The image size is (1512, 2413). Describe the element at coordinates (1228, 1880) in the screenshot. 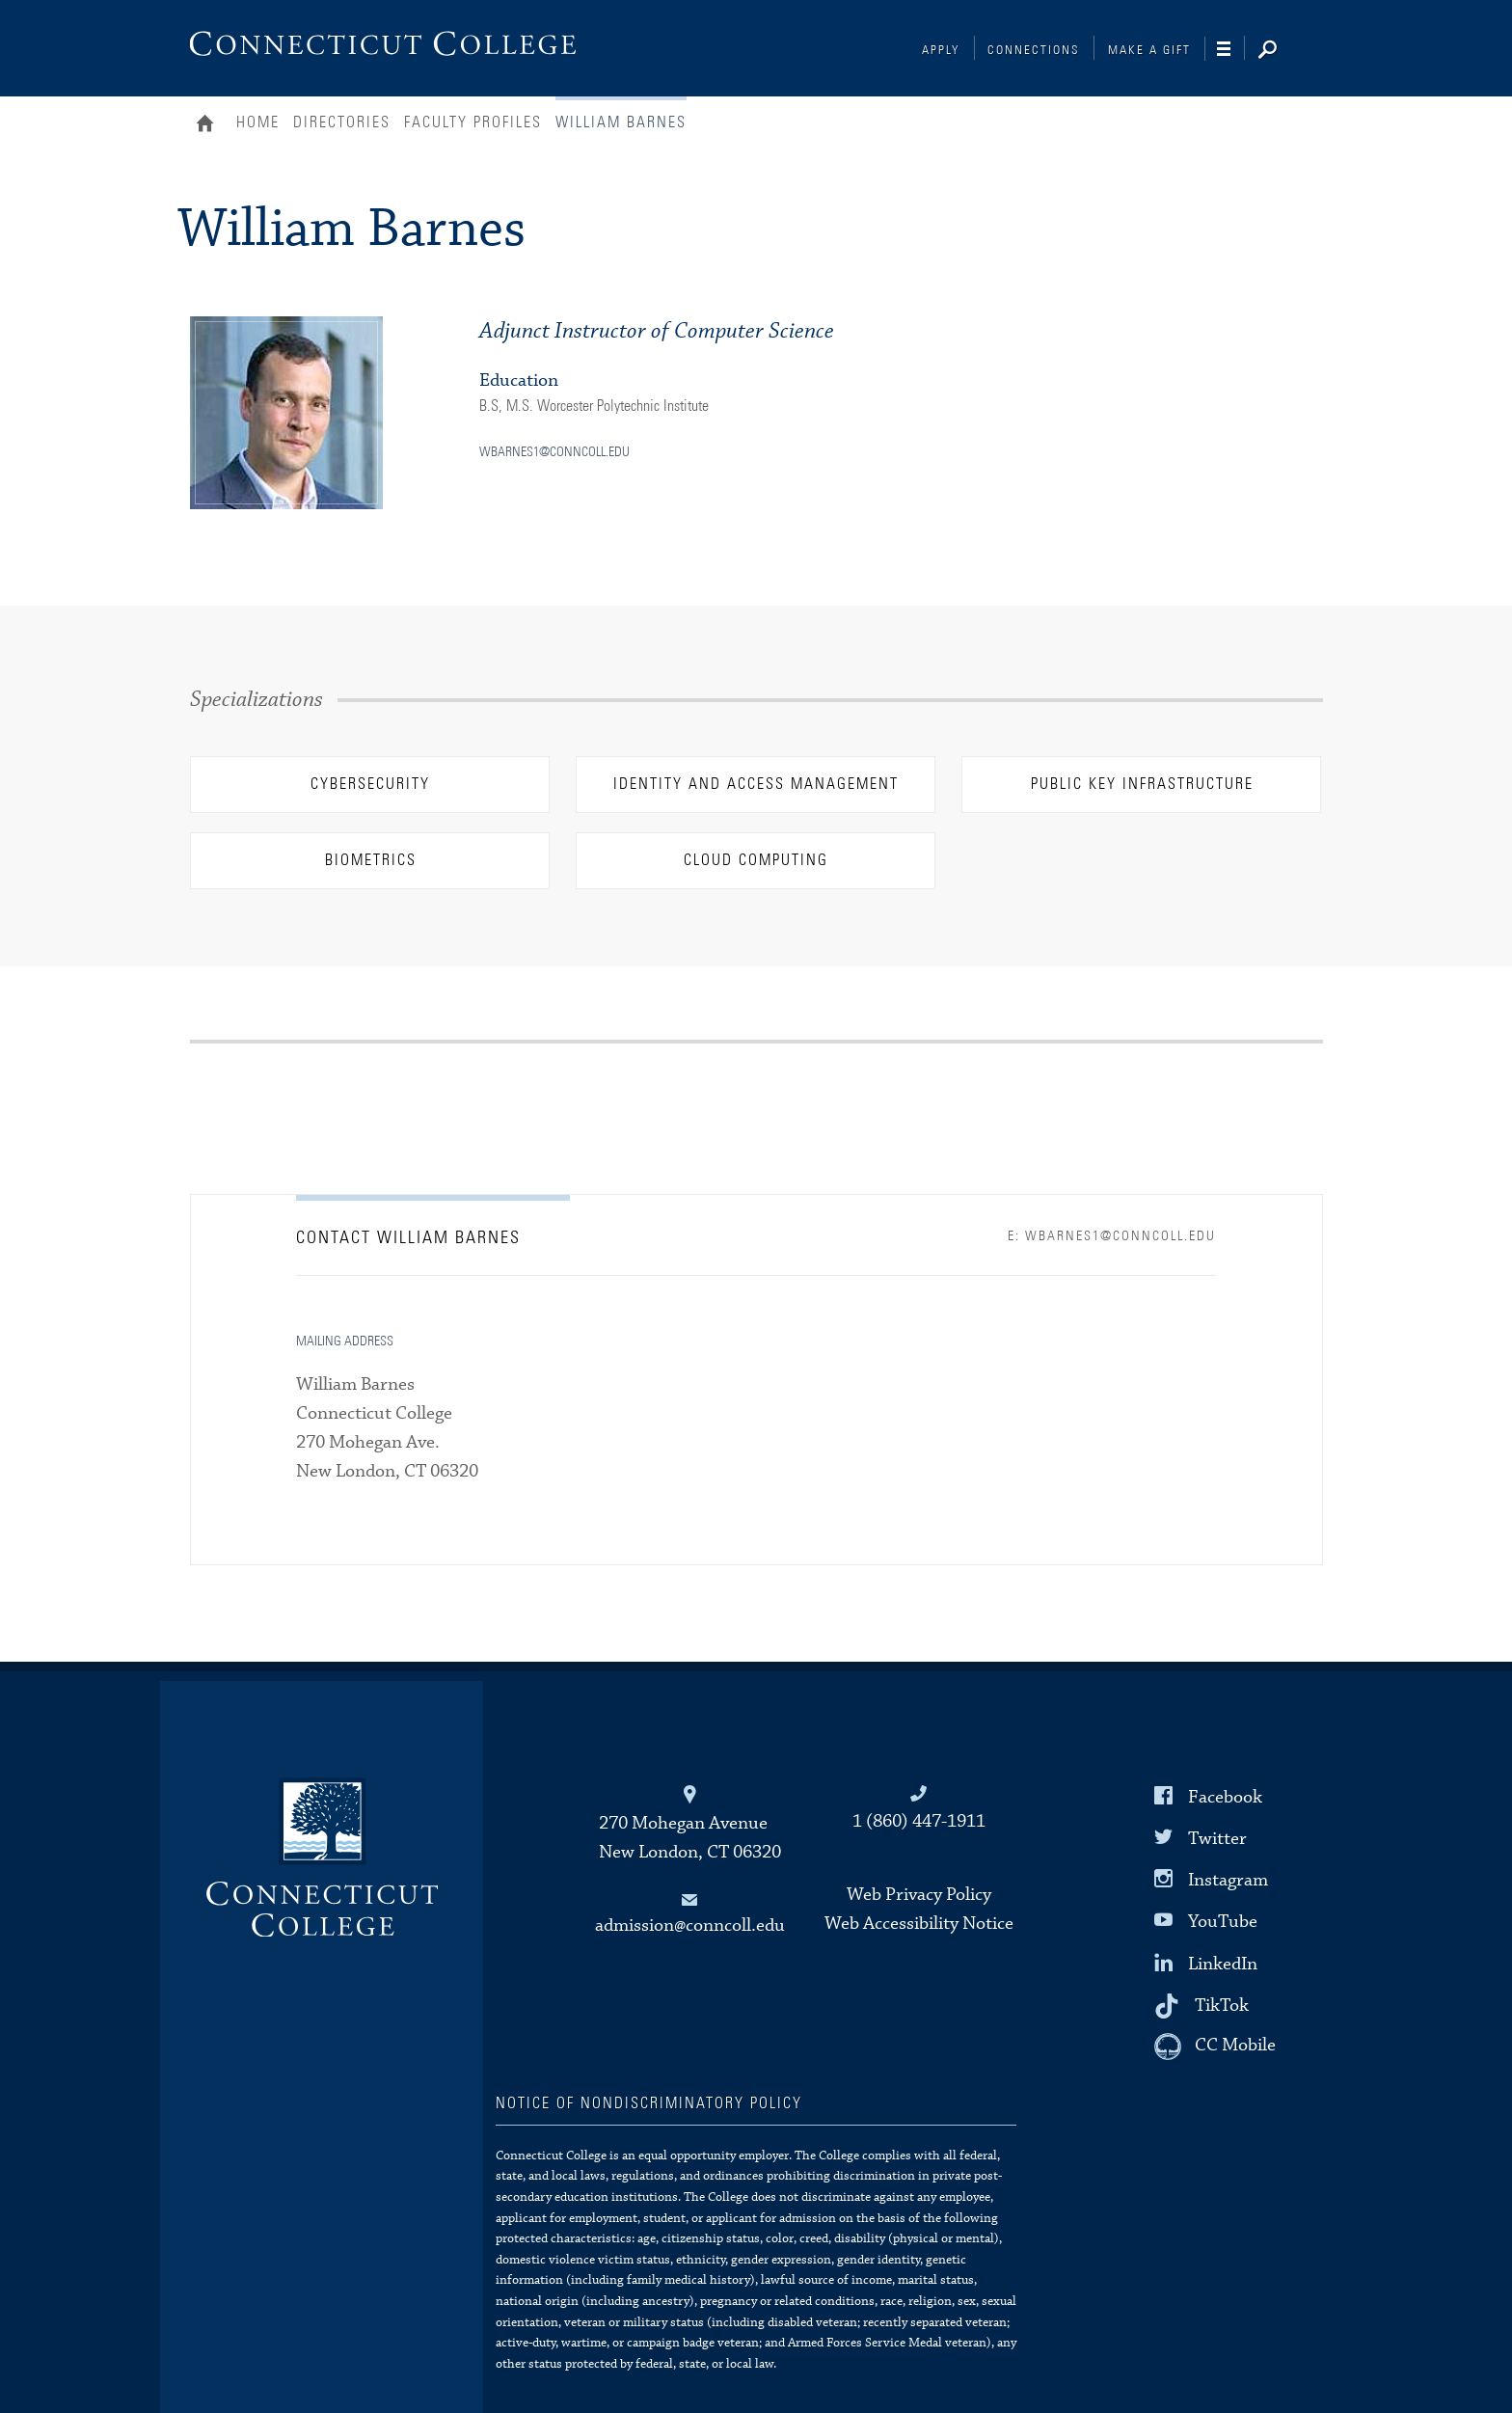

I see `Instagram` at that location.